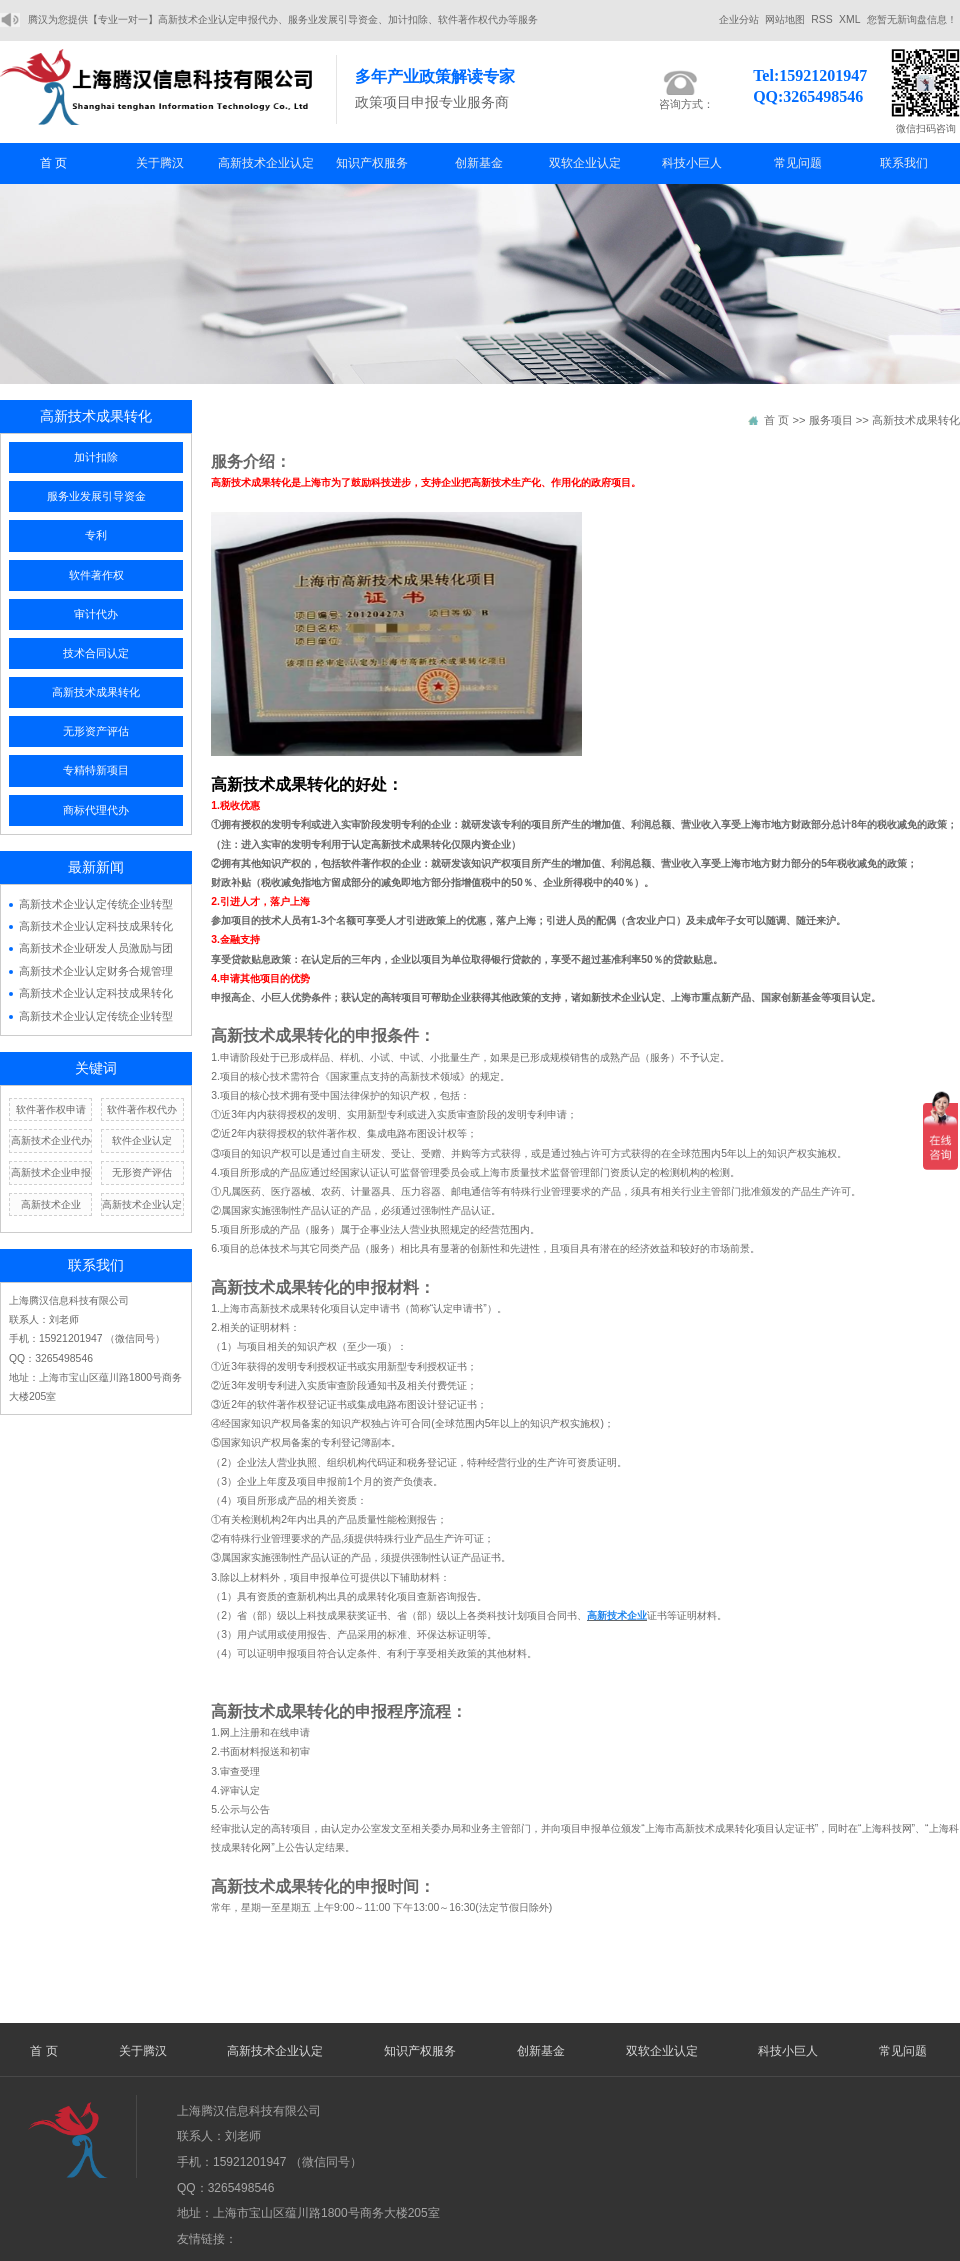 The width and height of the screenshot is (960, 2261). Describe the element at coordinates (785, 19) in the screenshot. I see `网站地图` at that location.